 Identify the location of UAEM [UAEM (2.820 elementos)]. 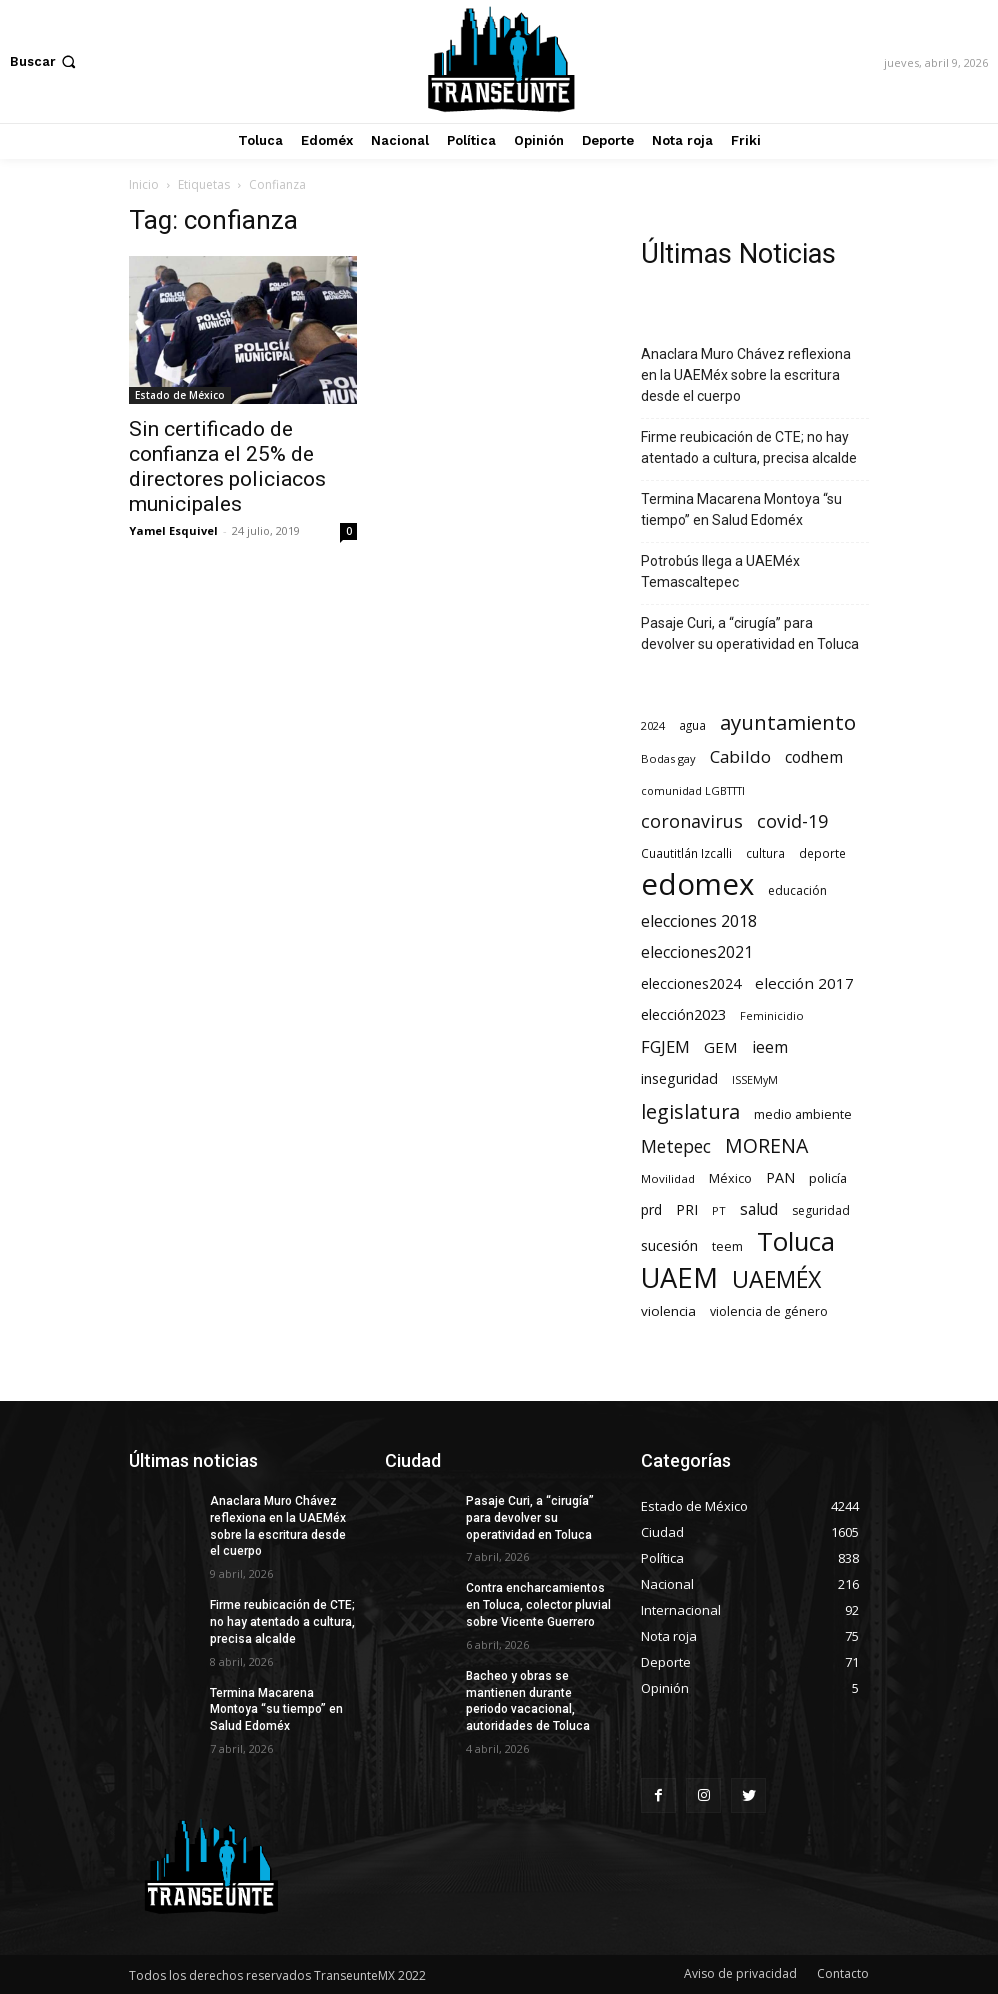
(679, 1277).